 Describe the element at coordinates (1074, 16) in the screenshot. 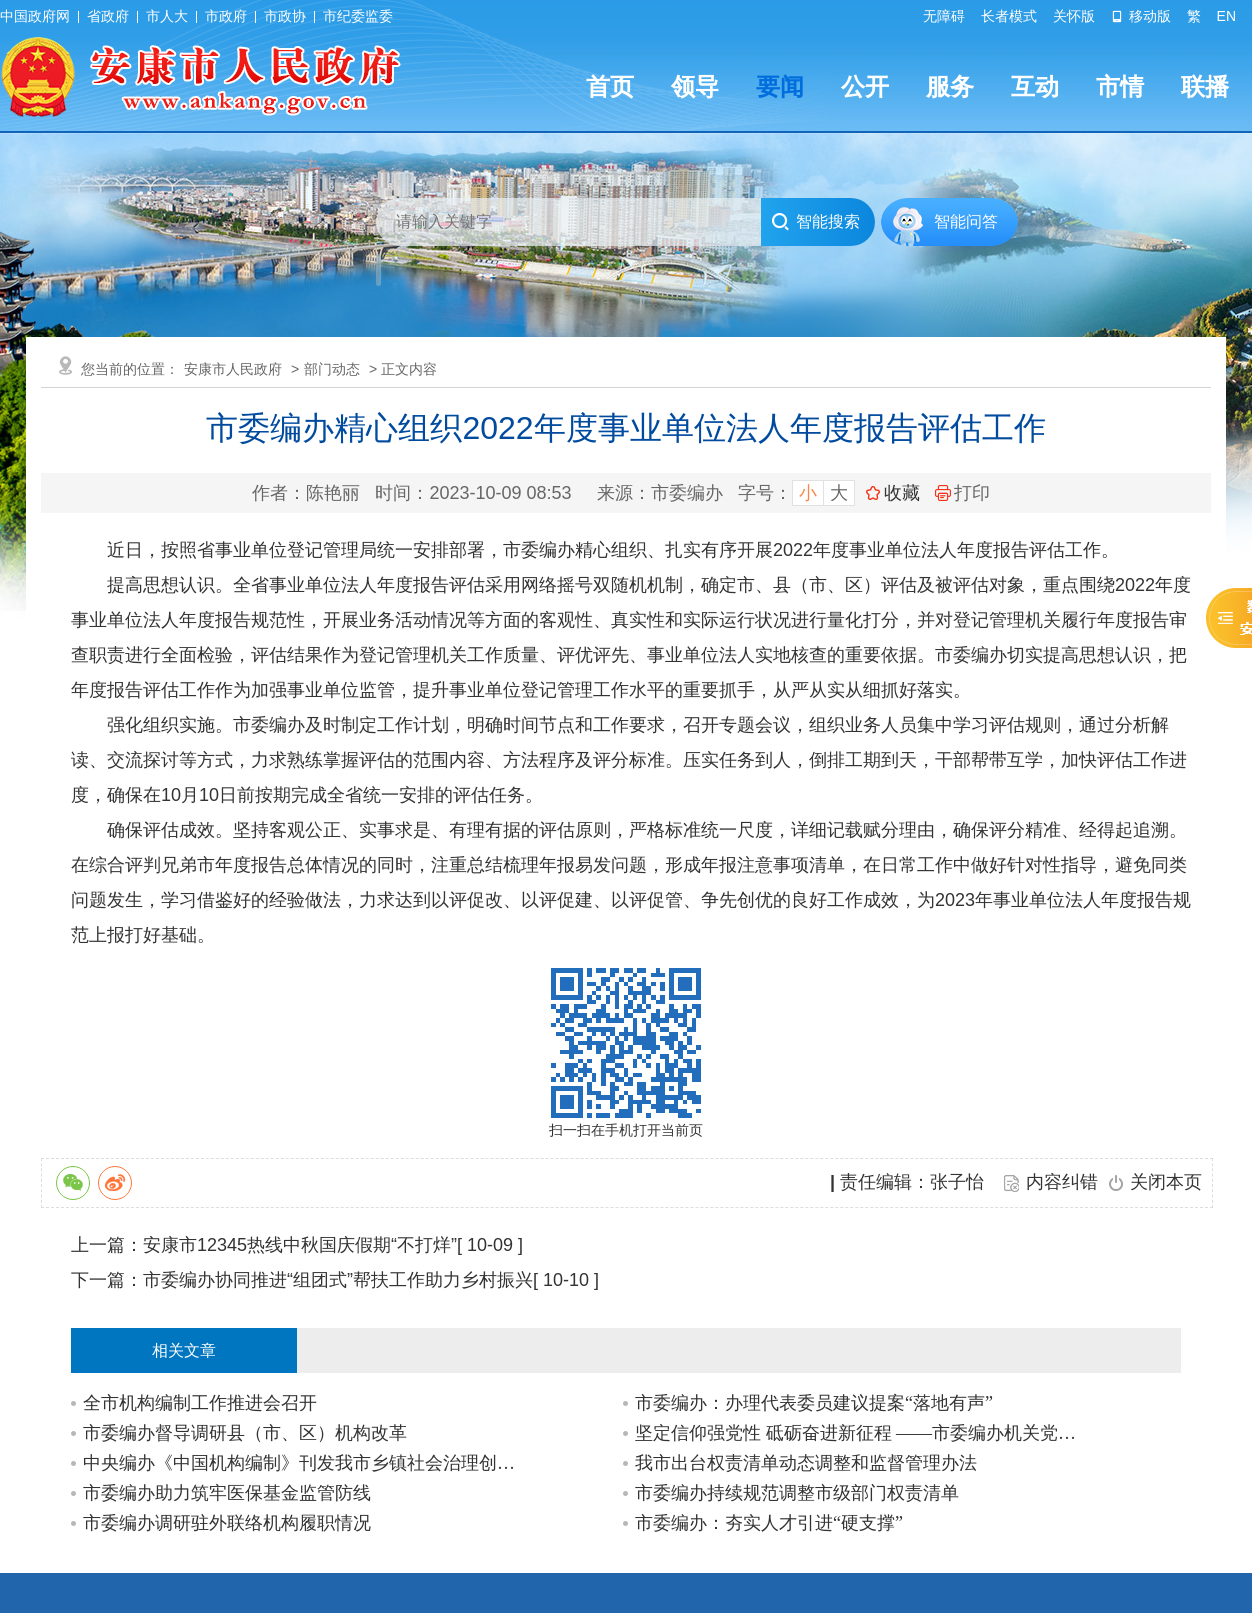

I see `关怀版` at that location.